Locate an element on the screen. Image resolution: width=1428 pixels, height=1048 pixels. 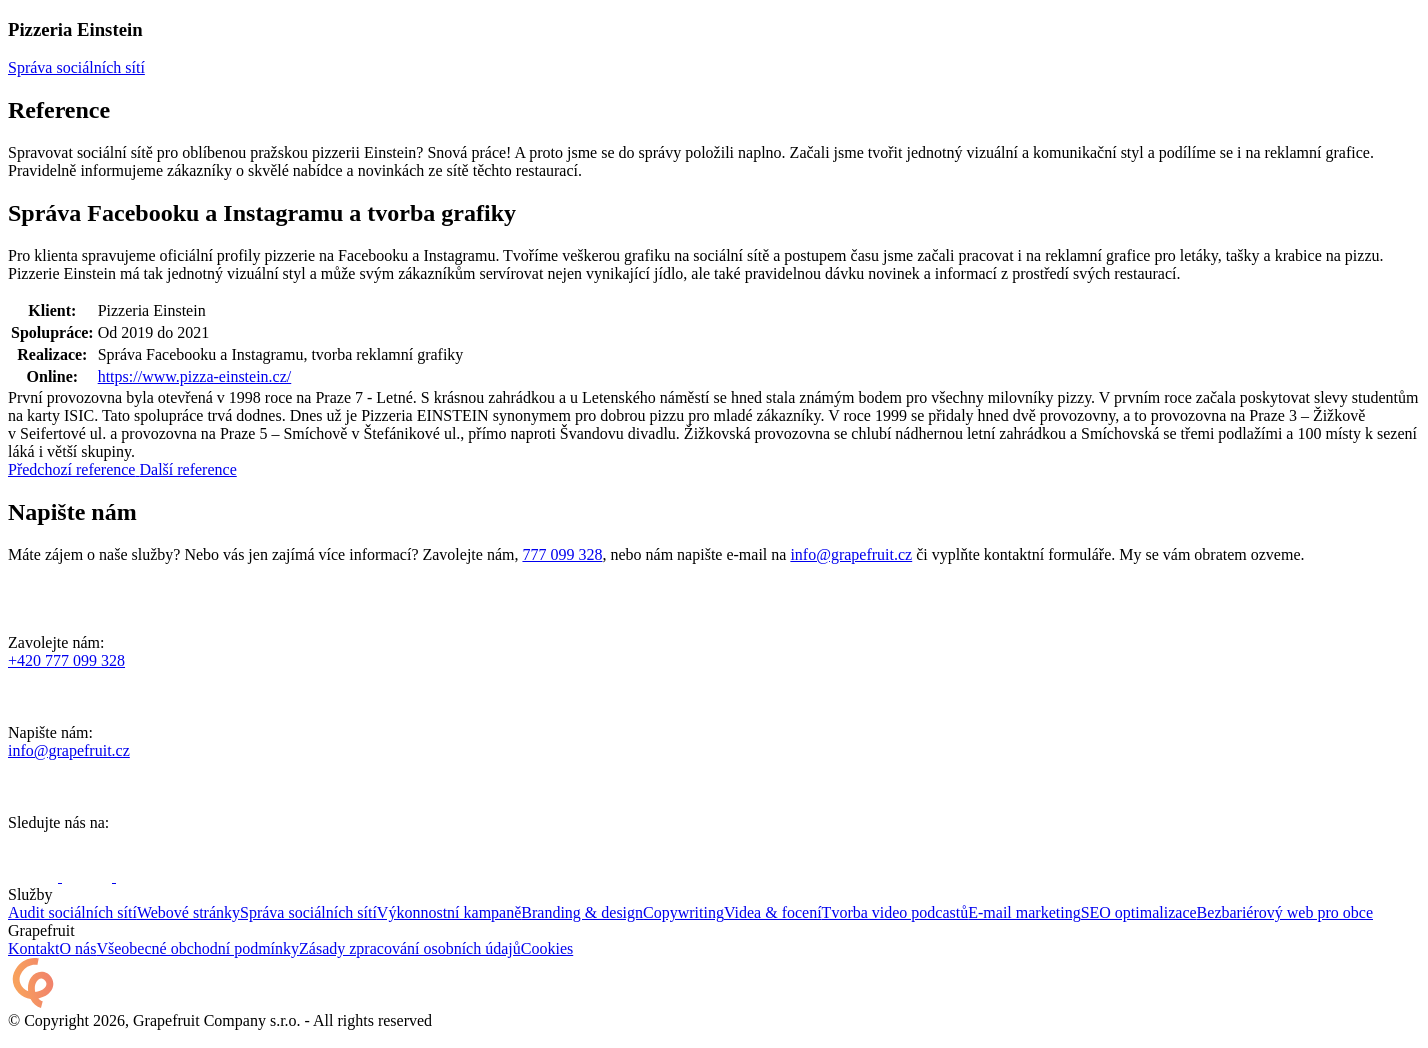
Tvorba video podcastů is located at coordinates (895, 912).